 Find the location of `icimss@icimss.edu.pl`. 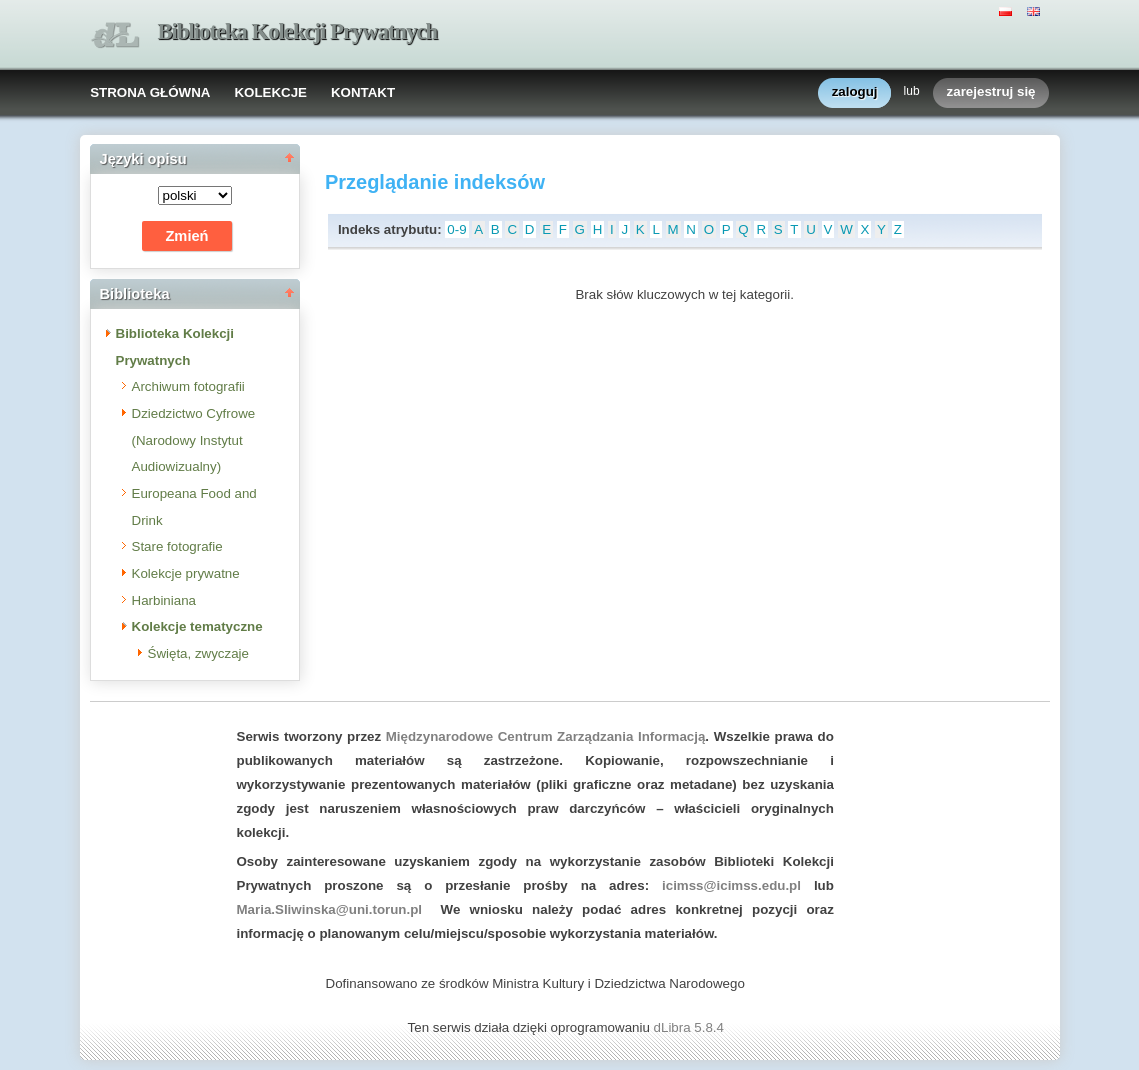

icimss@icimss.edu.pl is located at coordinates (731, 885).